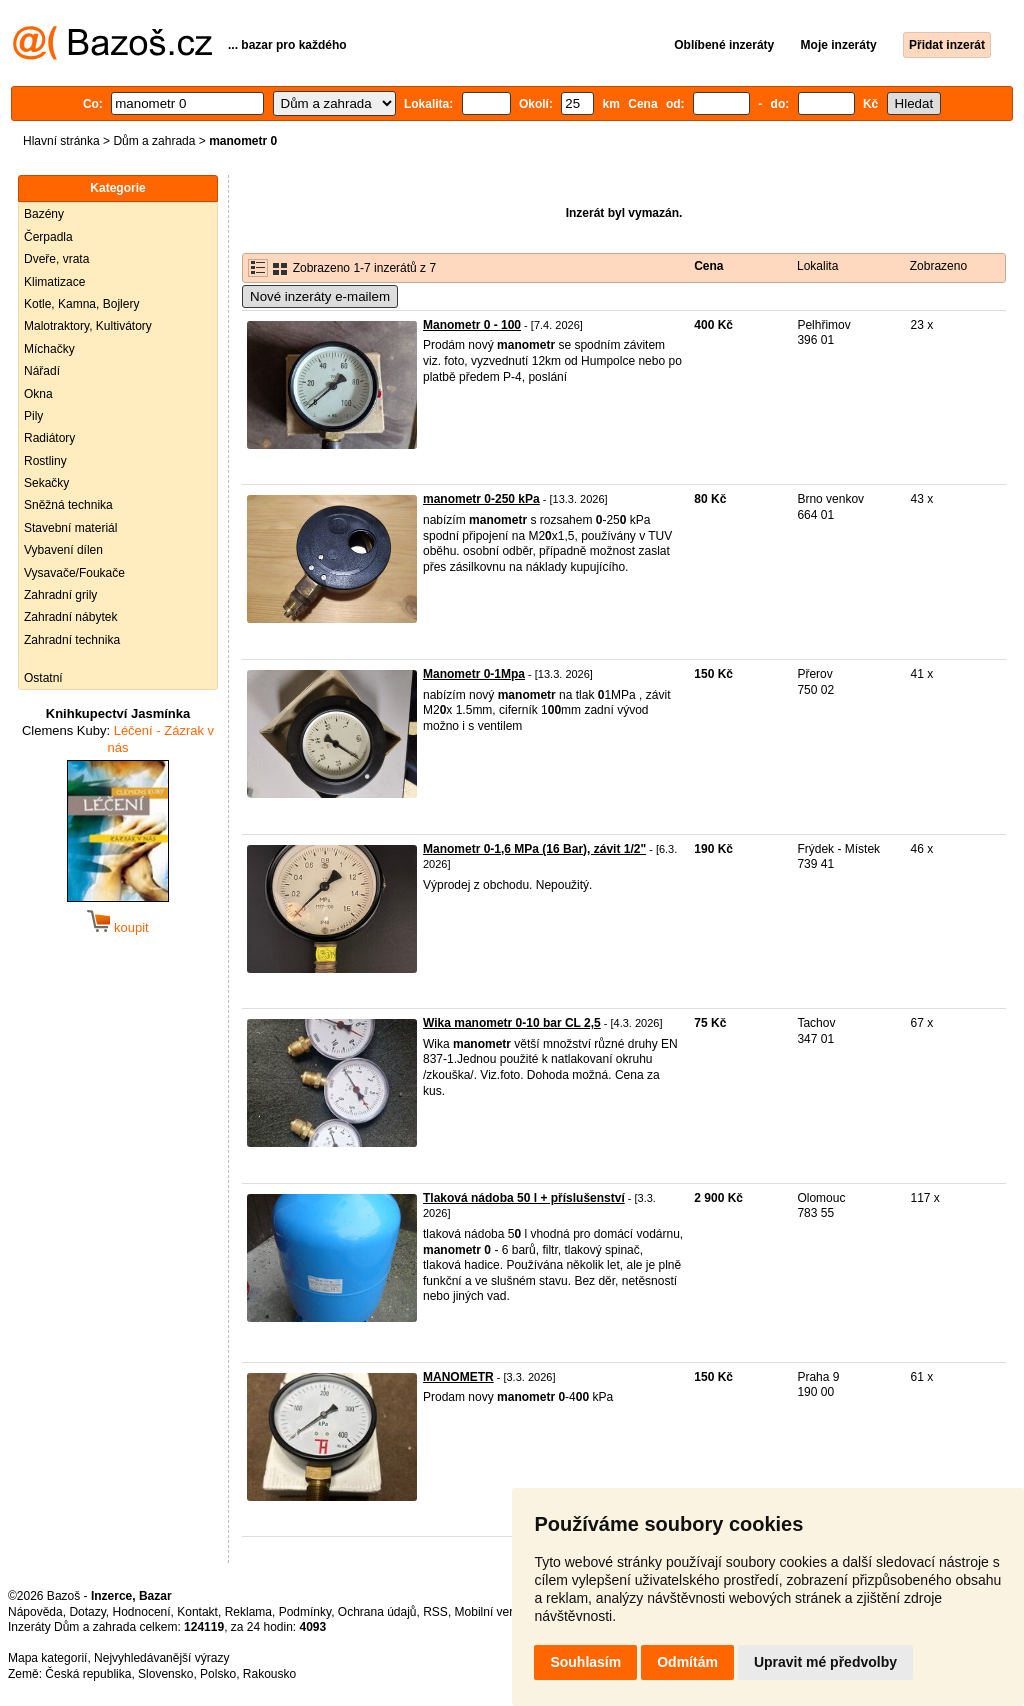  Describe the element at coordinates (47, 1658) in the screenshot. I see `Mapa kategorií` at that location.